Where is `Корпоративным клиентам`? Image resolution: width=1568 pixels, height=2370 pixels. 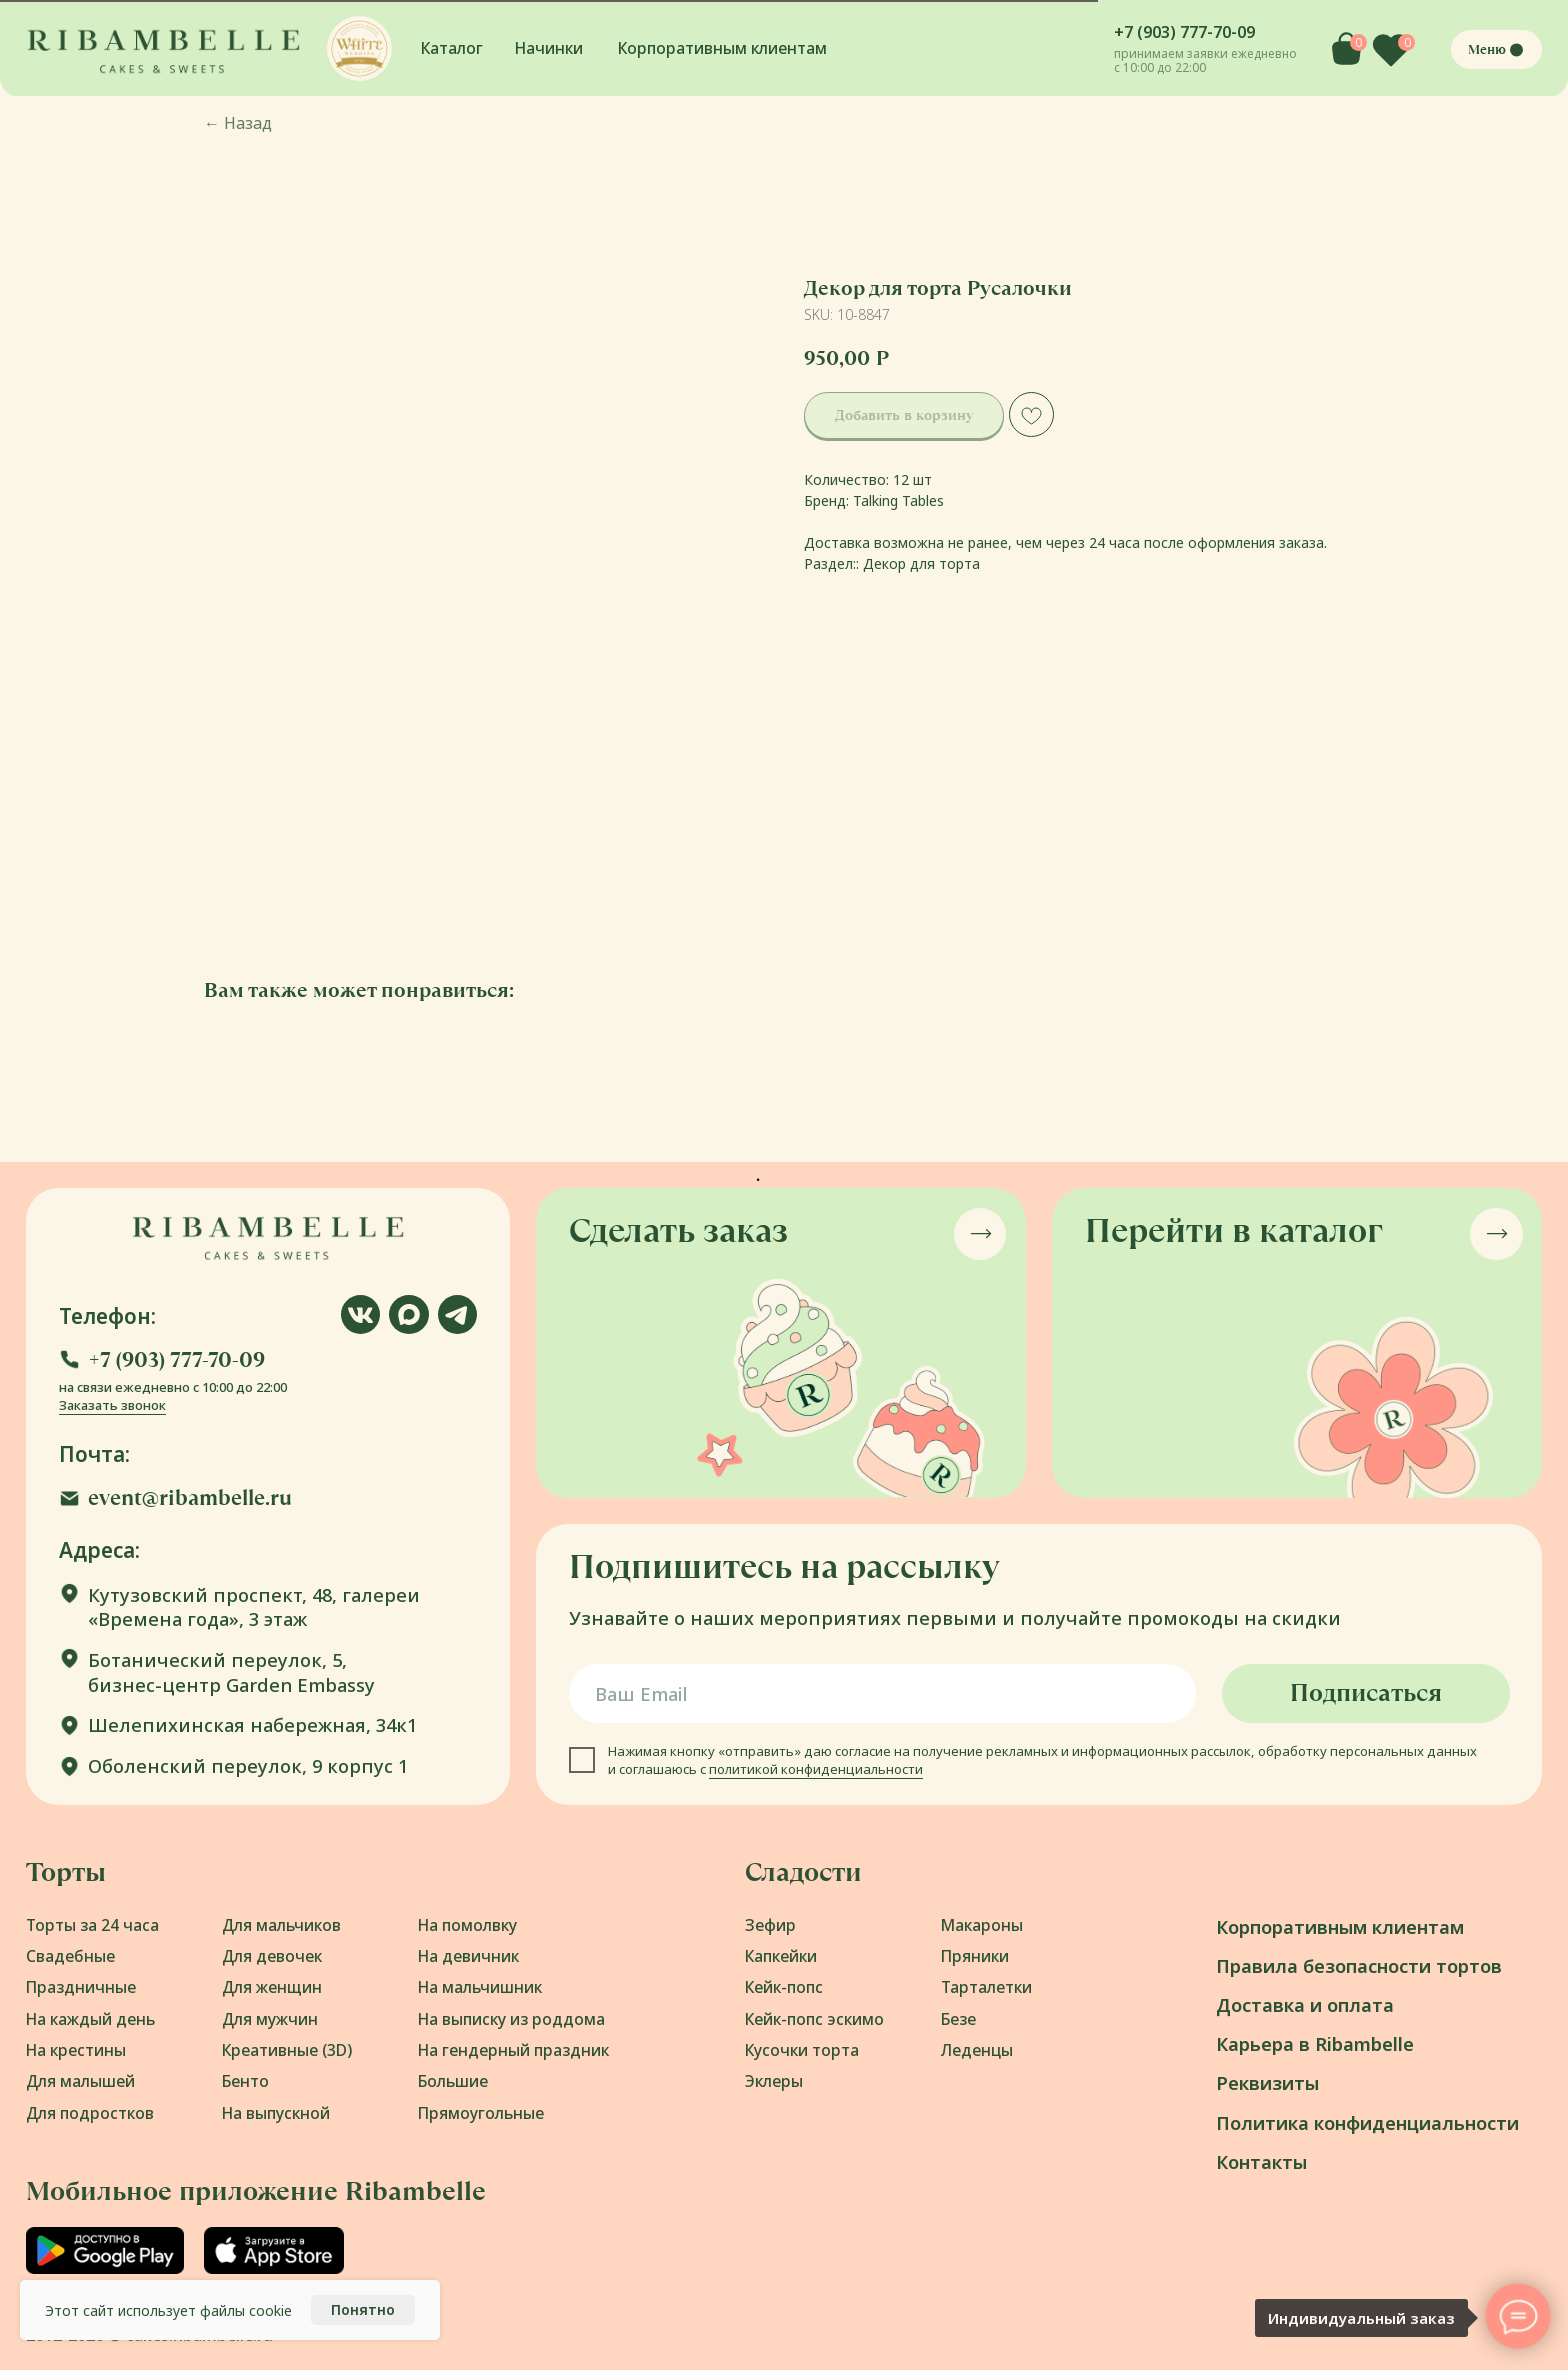
Корпоративным клиентам is located at coordinates (722, 48).